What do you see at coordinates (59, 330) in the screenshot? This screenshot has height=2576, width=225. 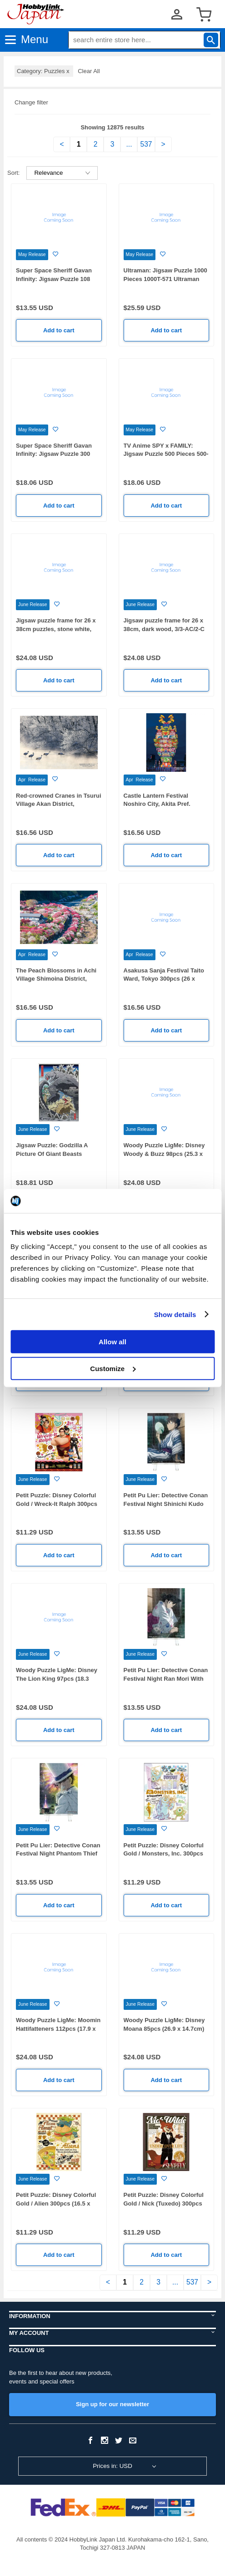 I see `Add to cart` at bounding box center [59, 330].